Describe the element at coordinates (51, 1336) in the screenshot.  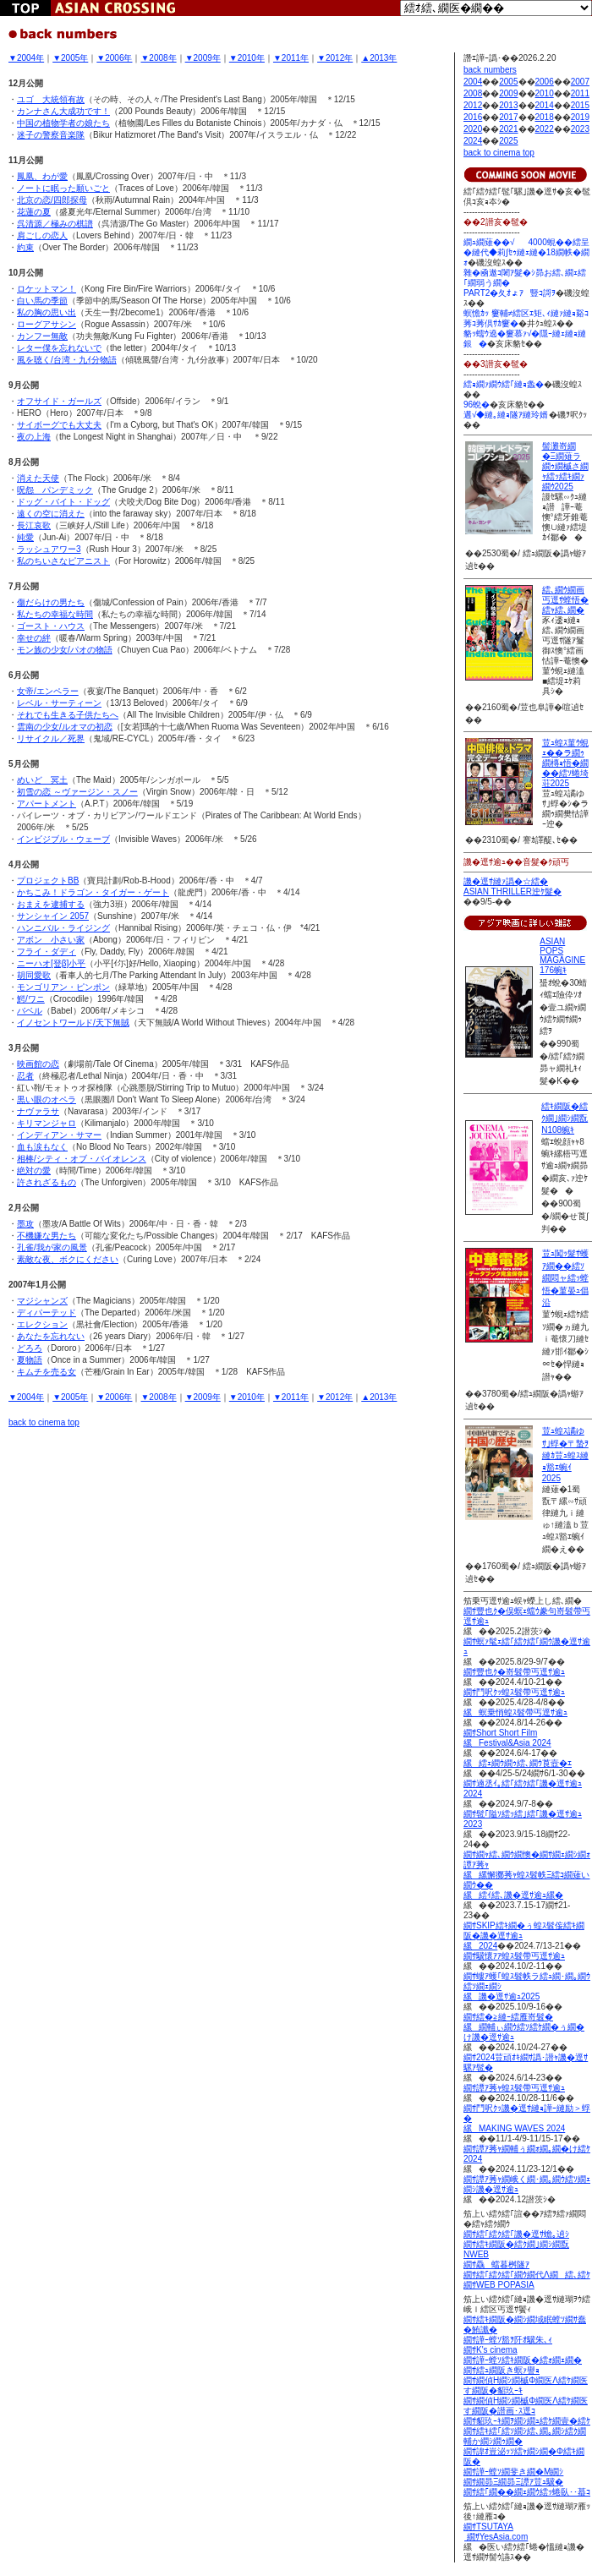
I see `あなたを忘れない` at that location.